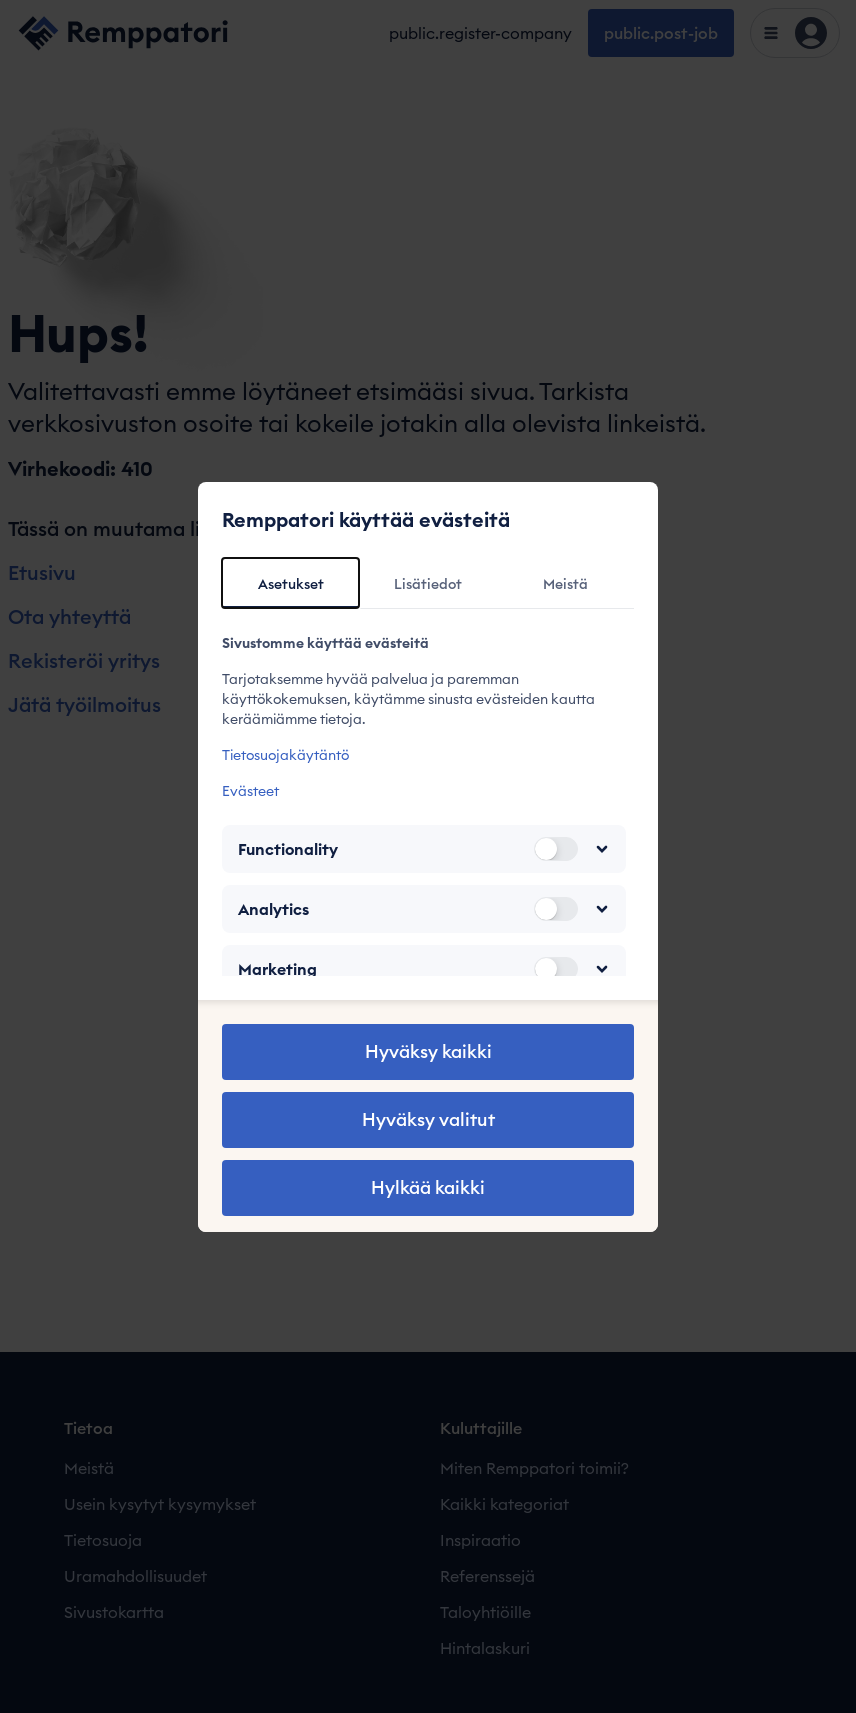 Image resolution: width=856 pixels, height=1713 pixels. I want to click on Evästeet, so click(250, 791).